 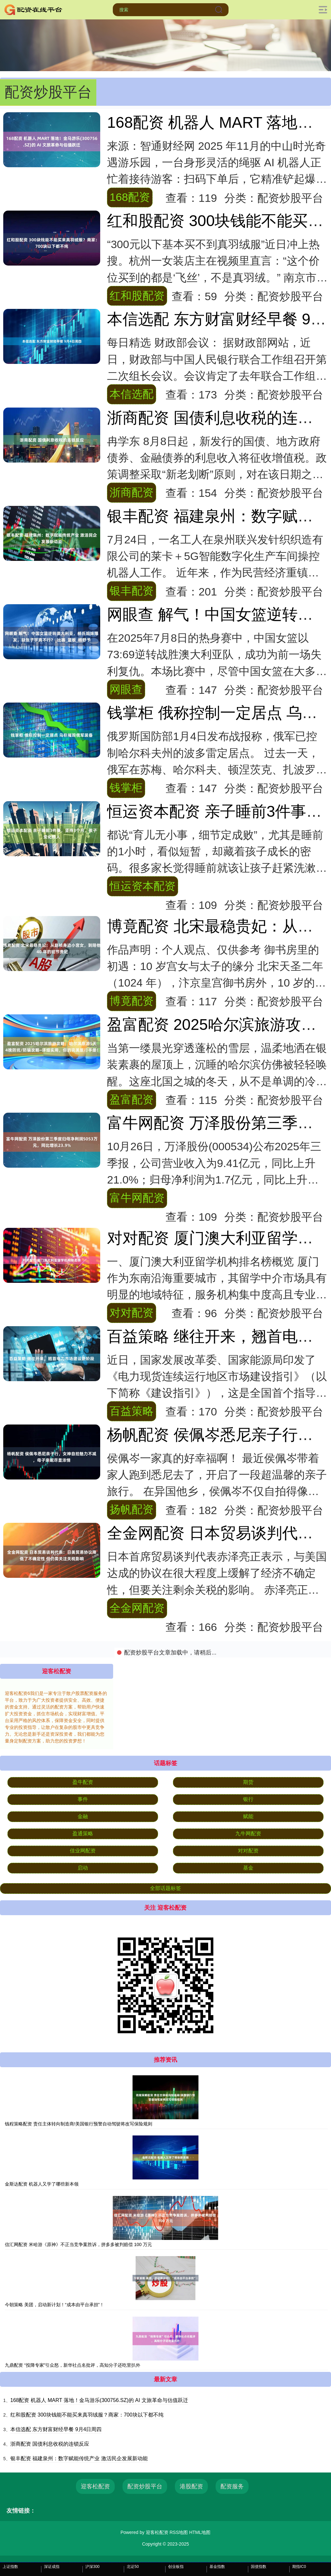 I want to click on 本信选配, so click(x=132, y=394).